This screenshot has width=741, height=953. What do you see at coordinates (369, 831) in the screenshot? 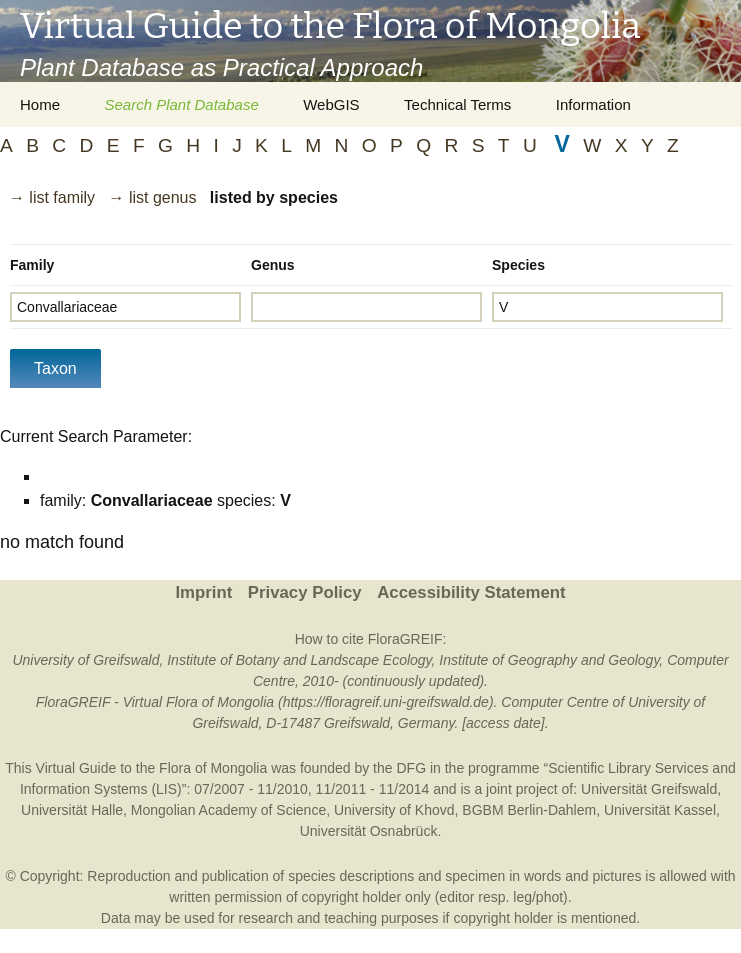
I see `Universität Osnabrück` at bounding box center [369, 831].